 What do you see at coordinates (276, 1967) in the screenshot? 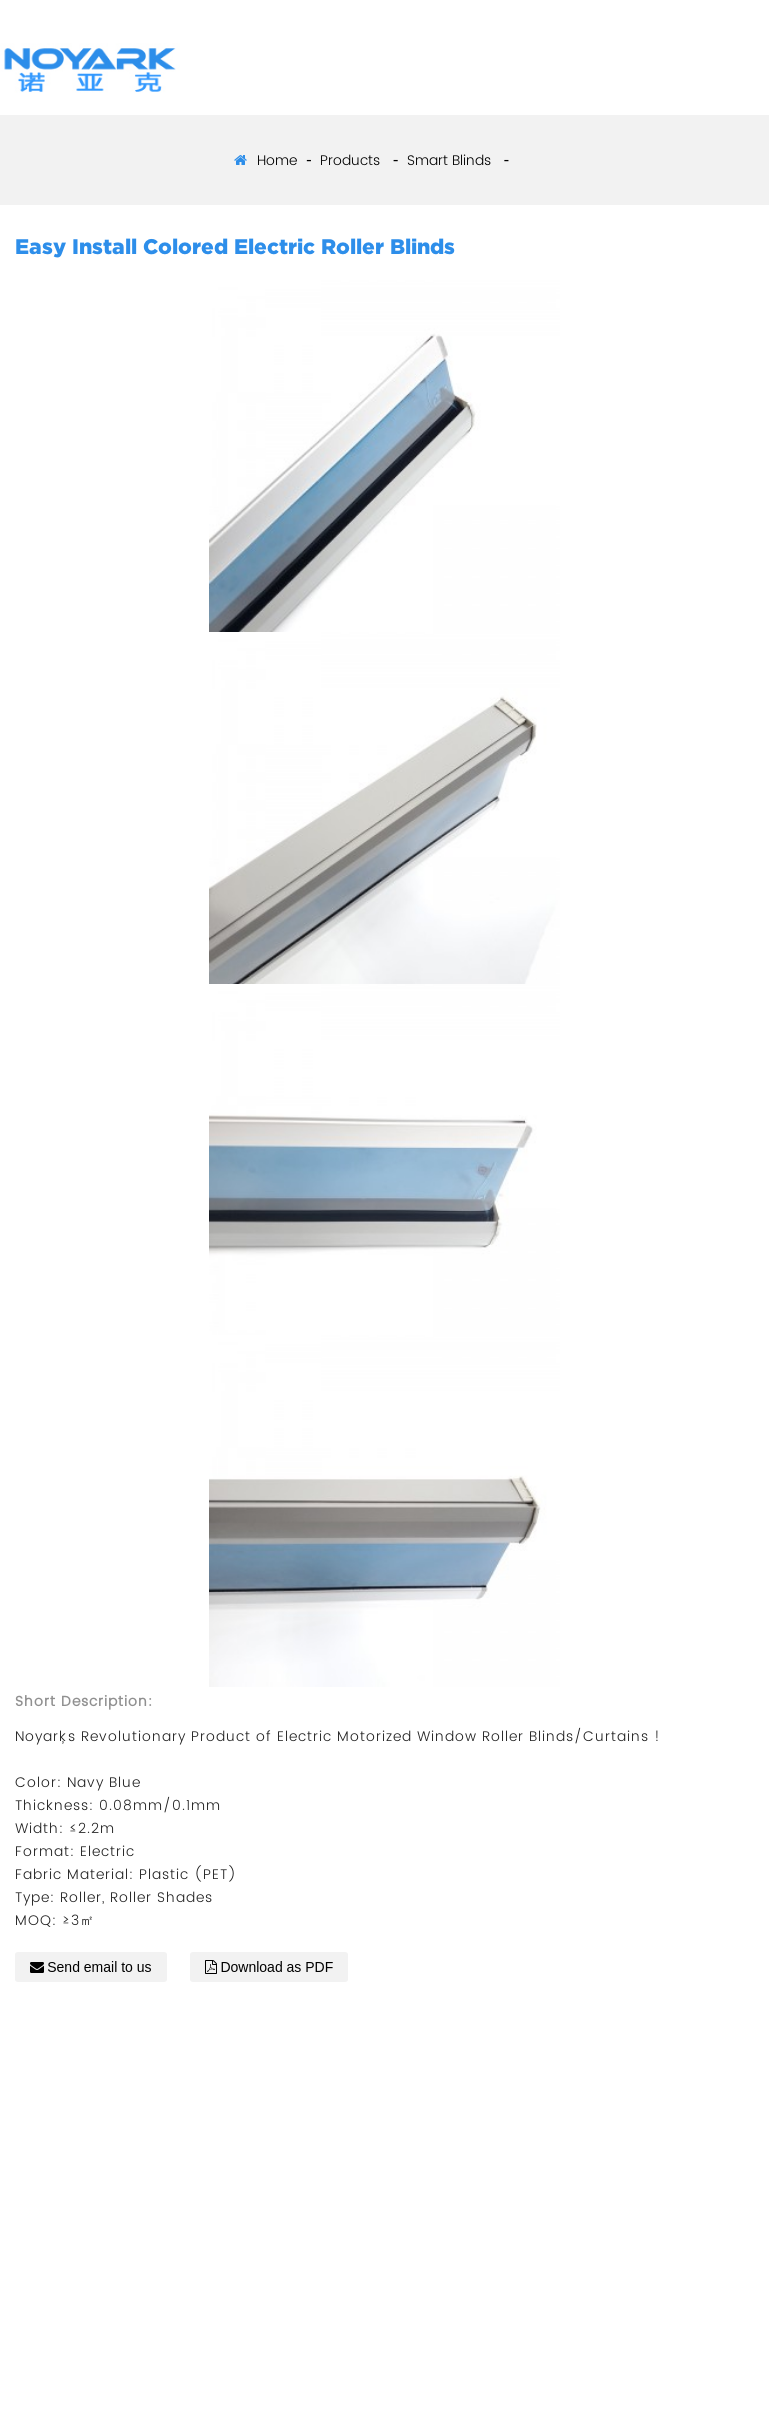
I see `Download as PDF` at bounding box center [276, 1967].